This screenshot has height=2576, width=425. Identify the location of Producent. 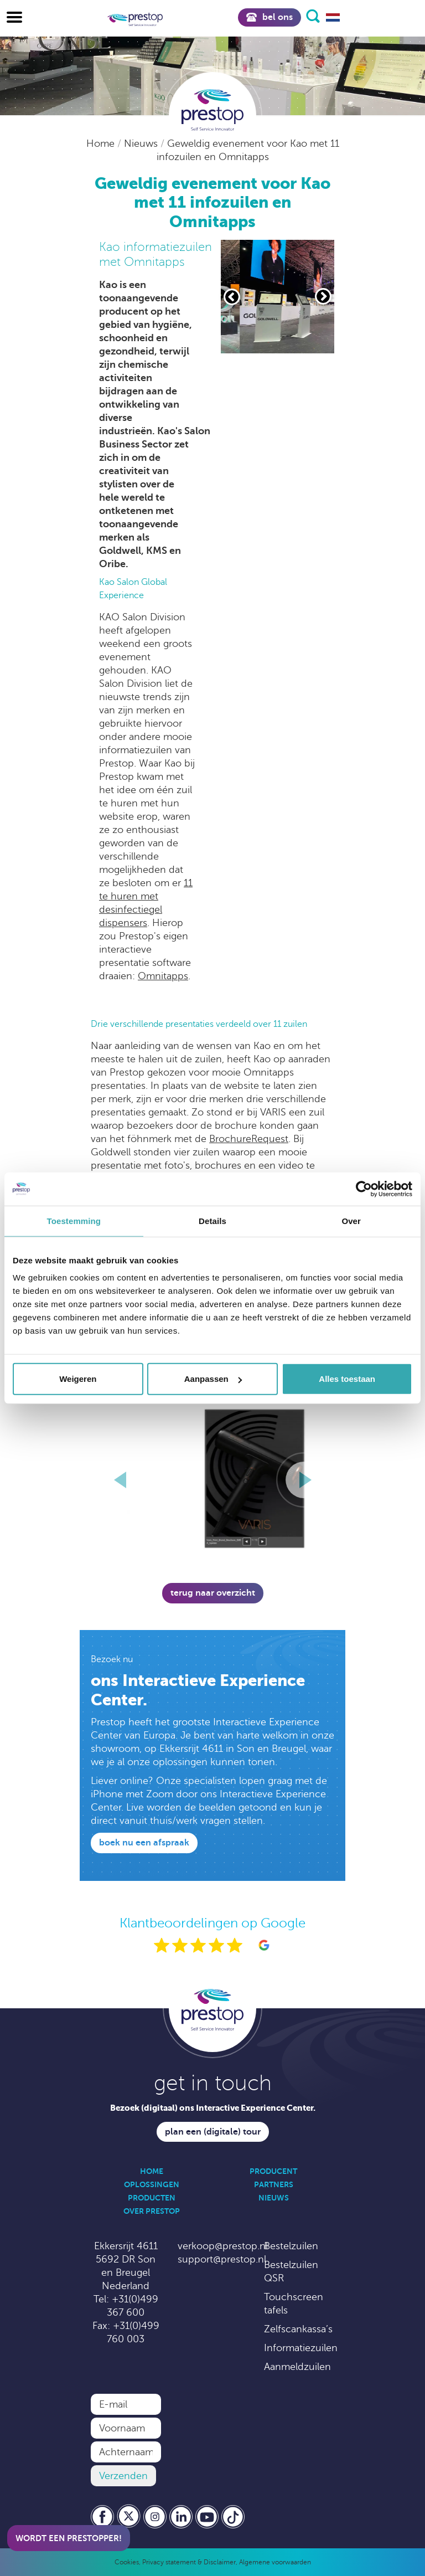
(273, 2171).